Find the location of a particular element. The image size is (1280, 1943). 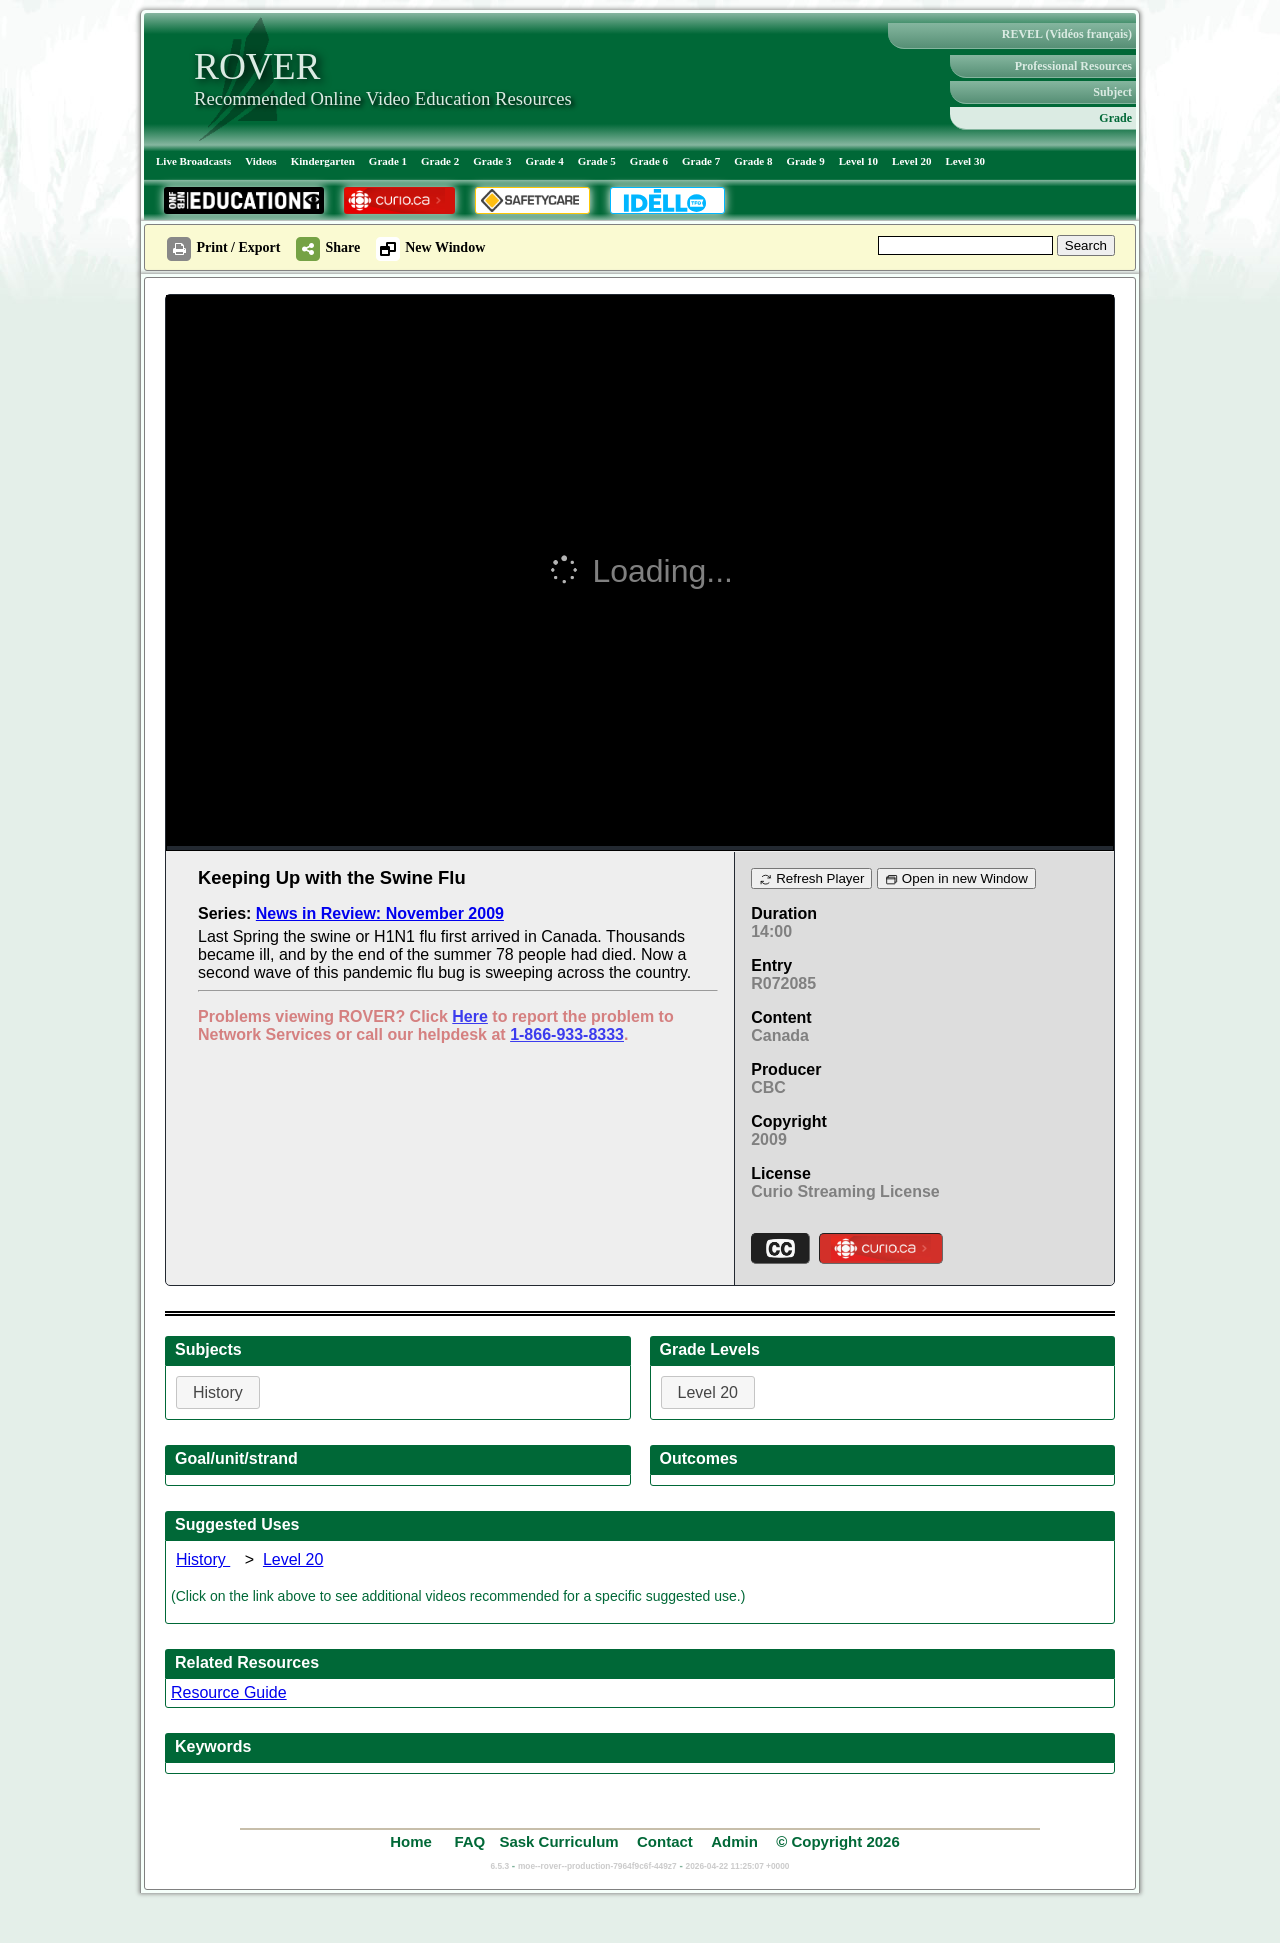

Professional Resources is located at coordinates (1073, 66).